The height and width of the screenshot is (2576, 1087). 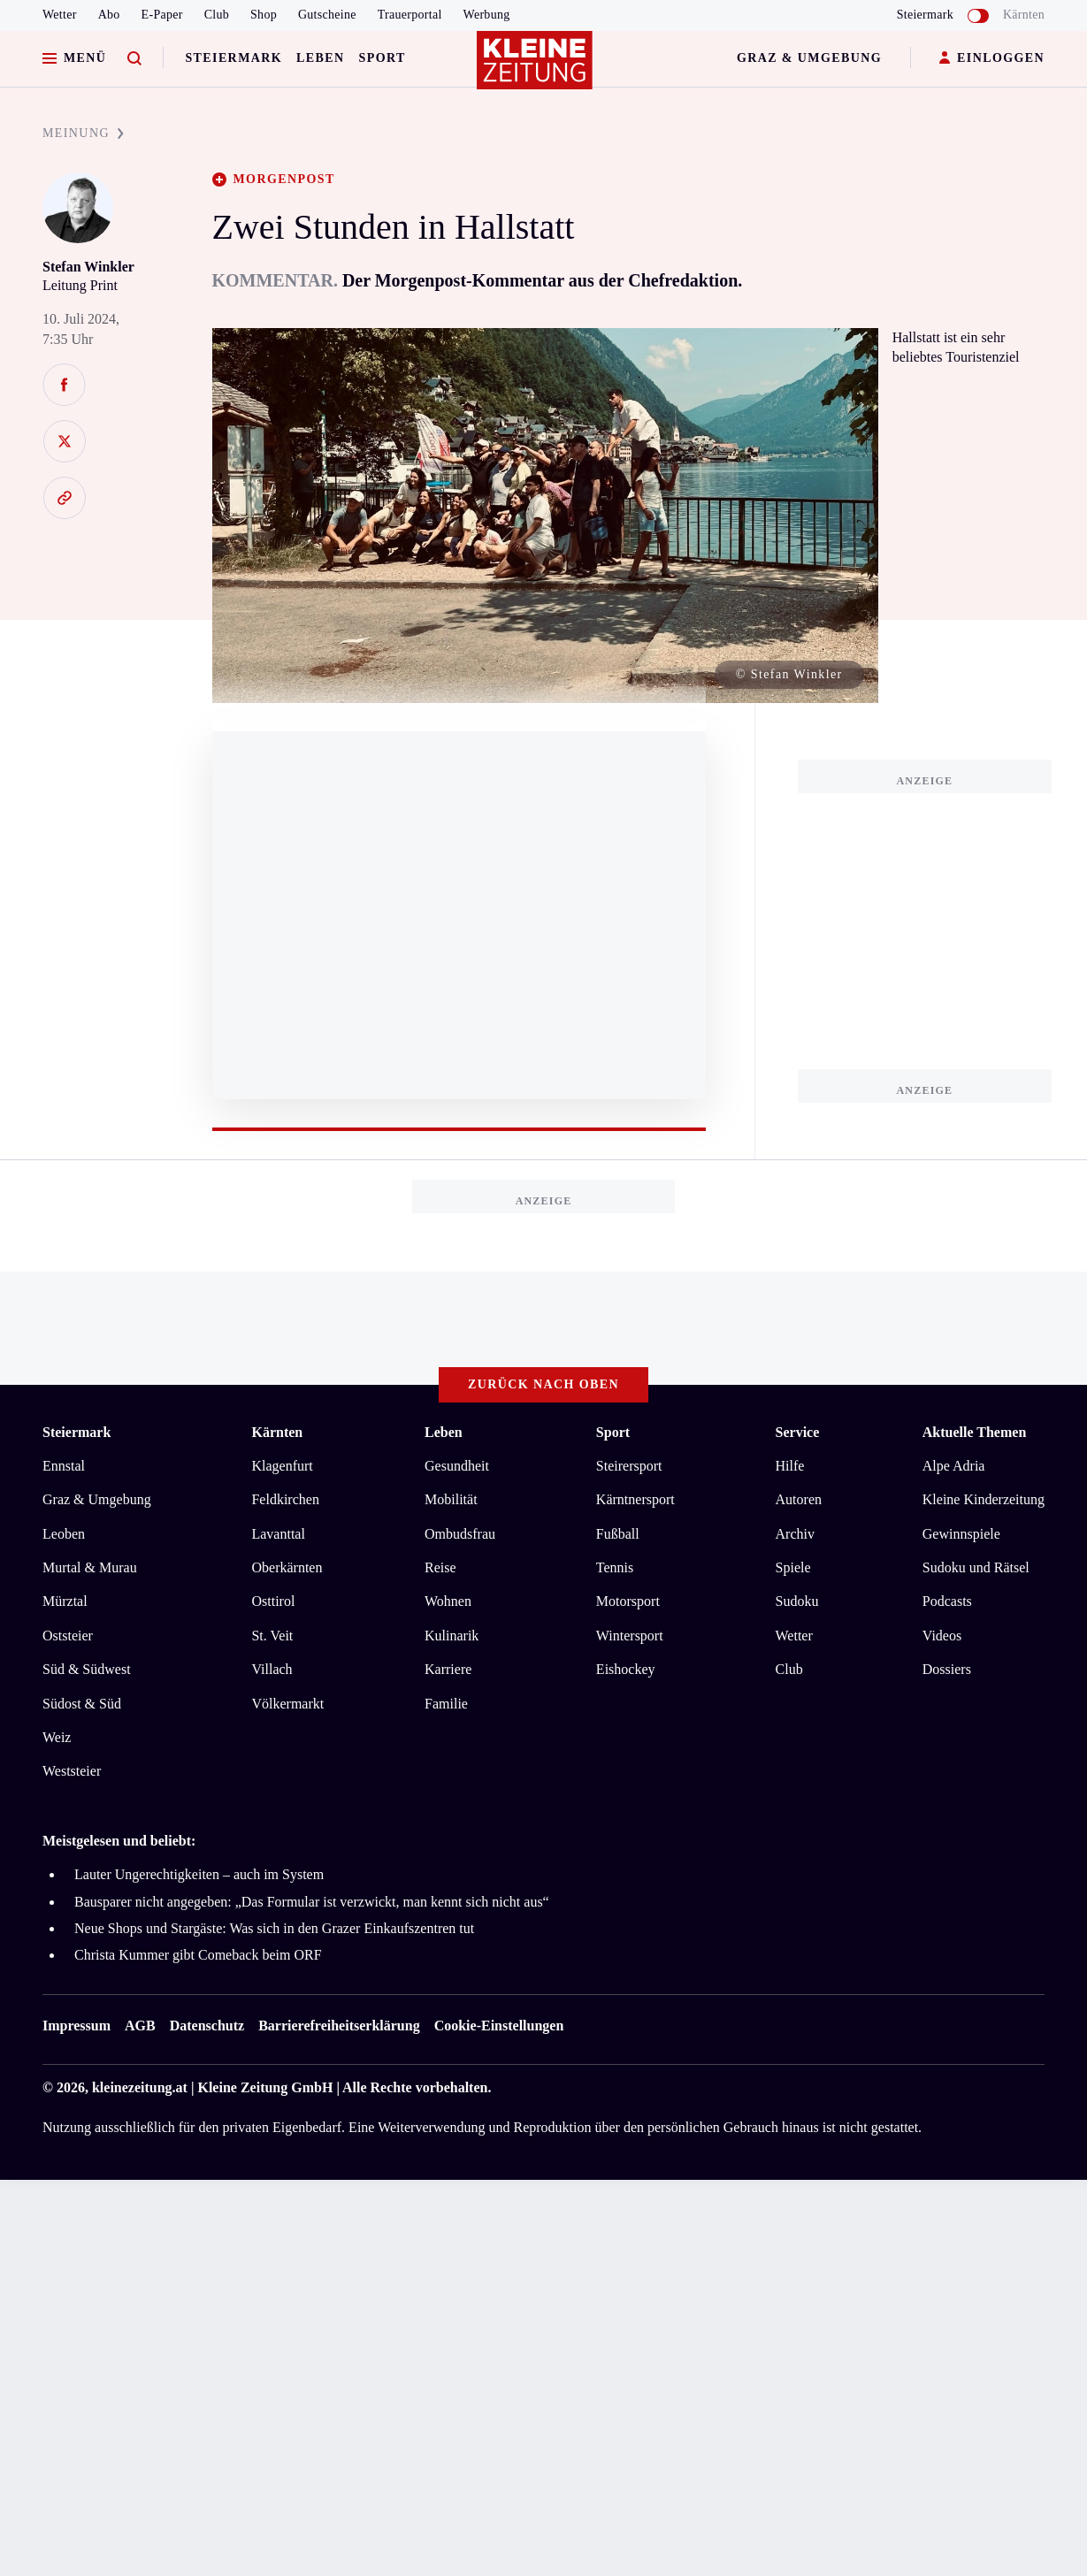 What do you see at coordinates (109, 14) in the screenshot?
I see `Abo` at bounding box center [109, 14].